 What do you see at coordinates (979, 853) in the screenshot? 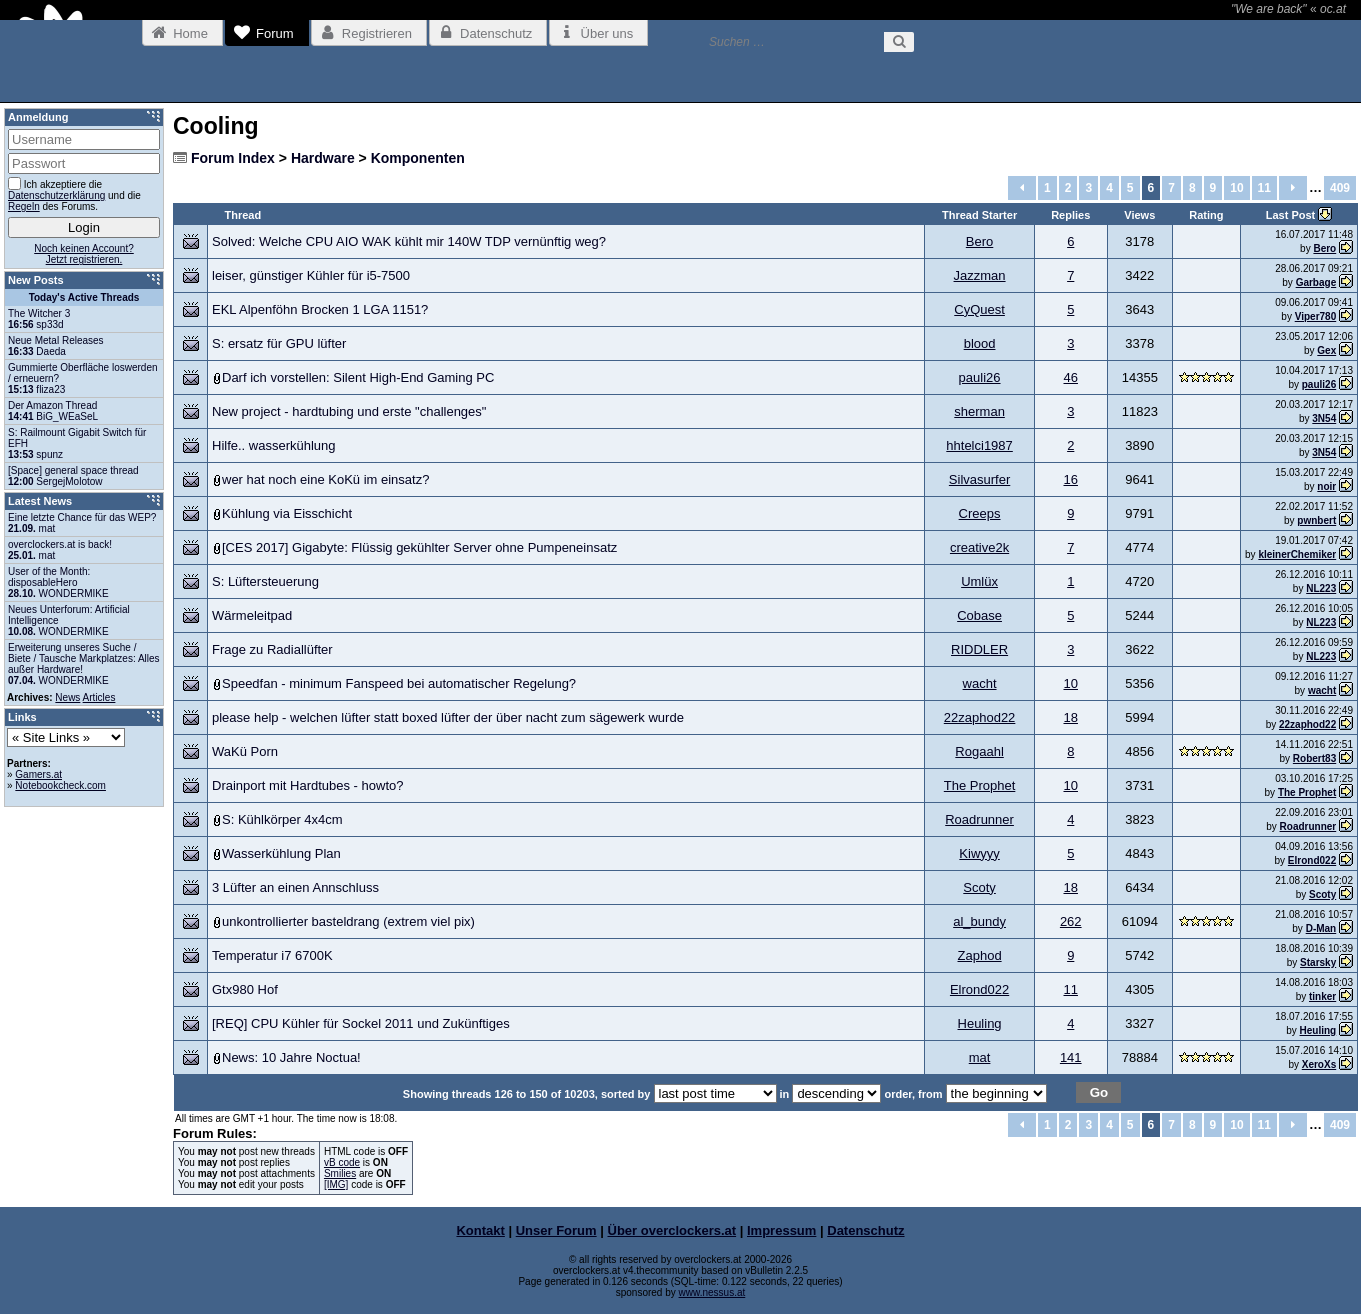
I see `Kiwyyy` at bounding box center [979, 853].